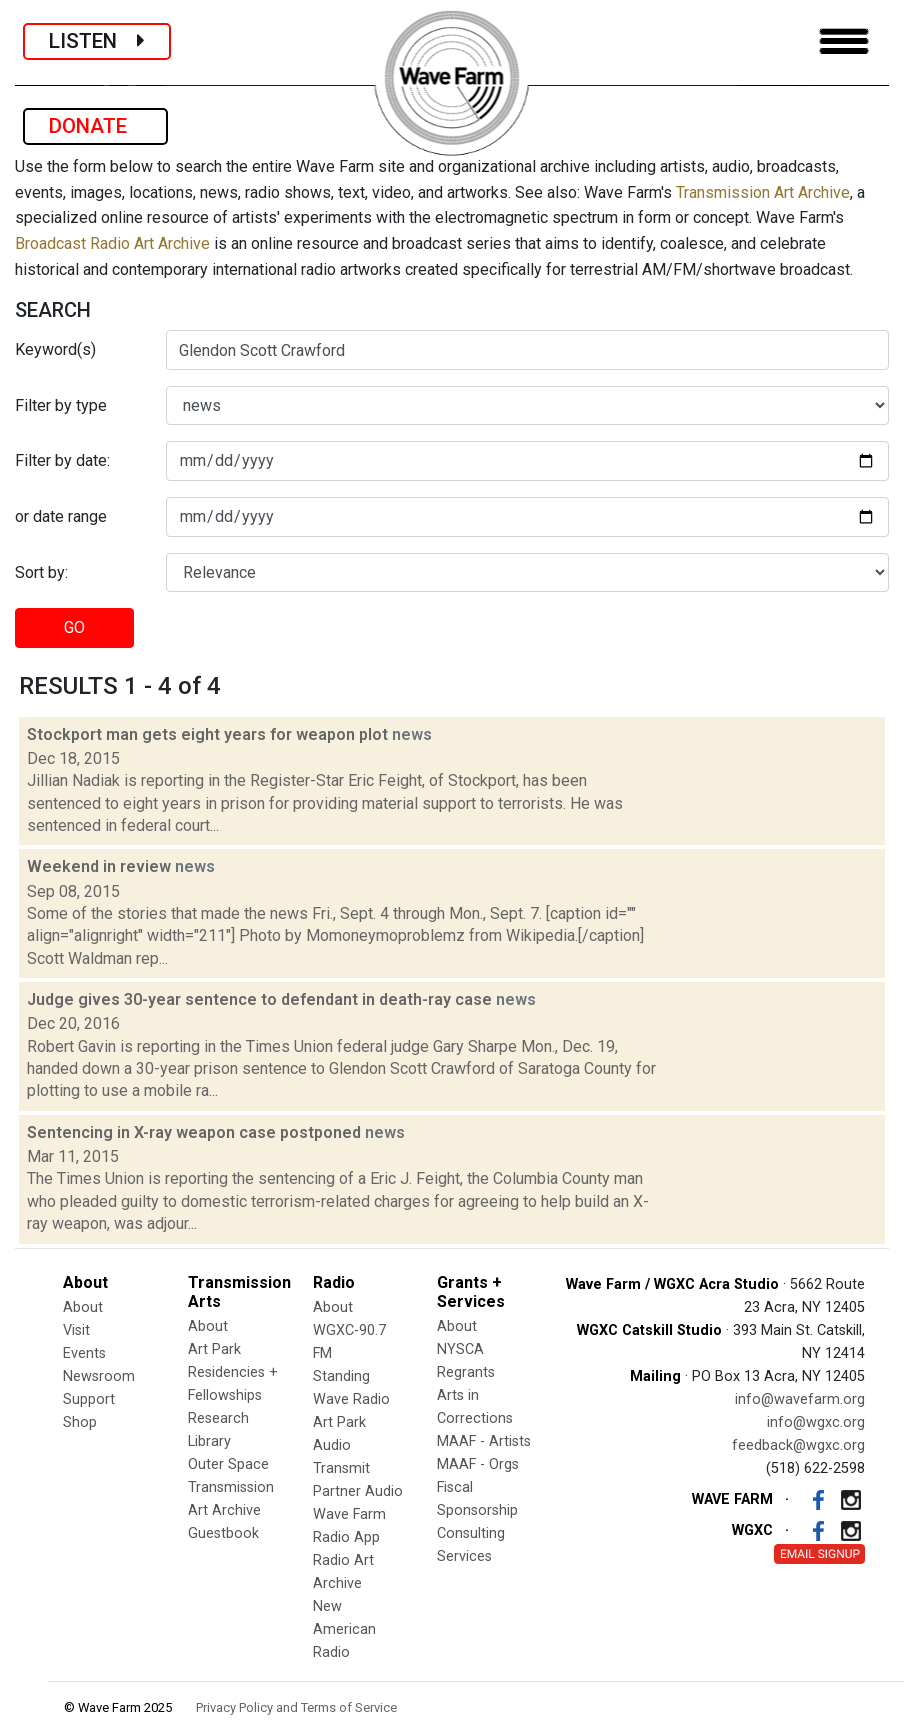  I want to click on Broadcast Radio Art Archive, so click(112, 243).